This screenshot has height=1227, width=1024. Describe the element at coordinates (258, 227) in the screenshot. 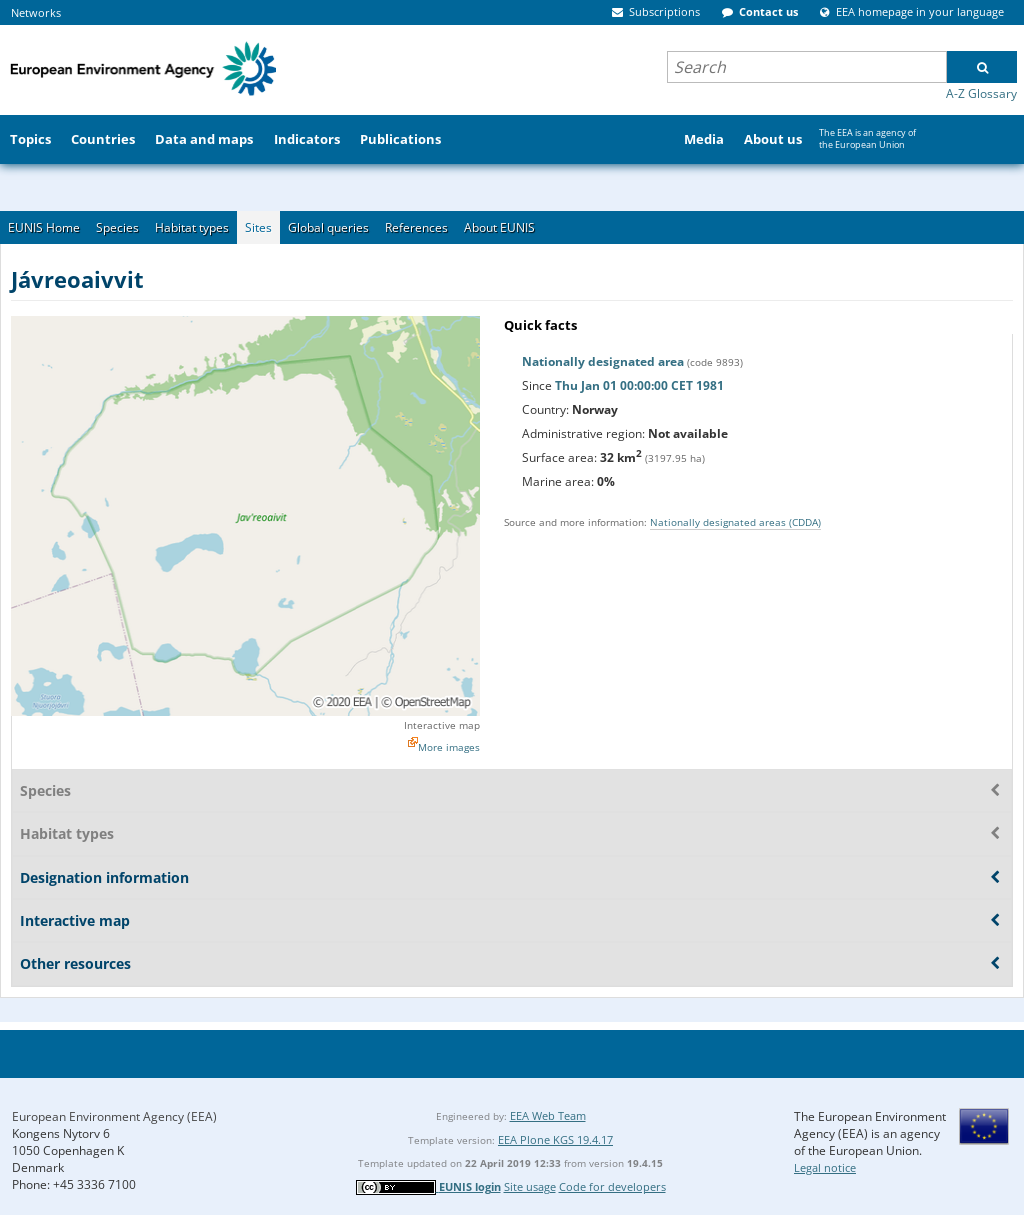

I see `Sites` at that location.